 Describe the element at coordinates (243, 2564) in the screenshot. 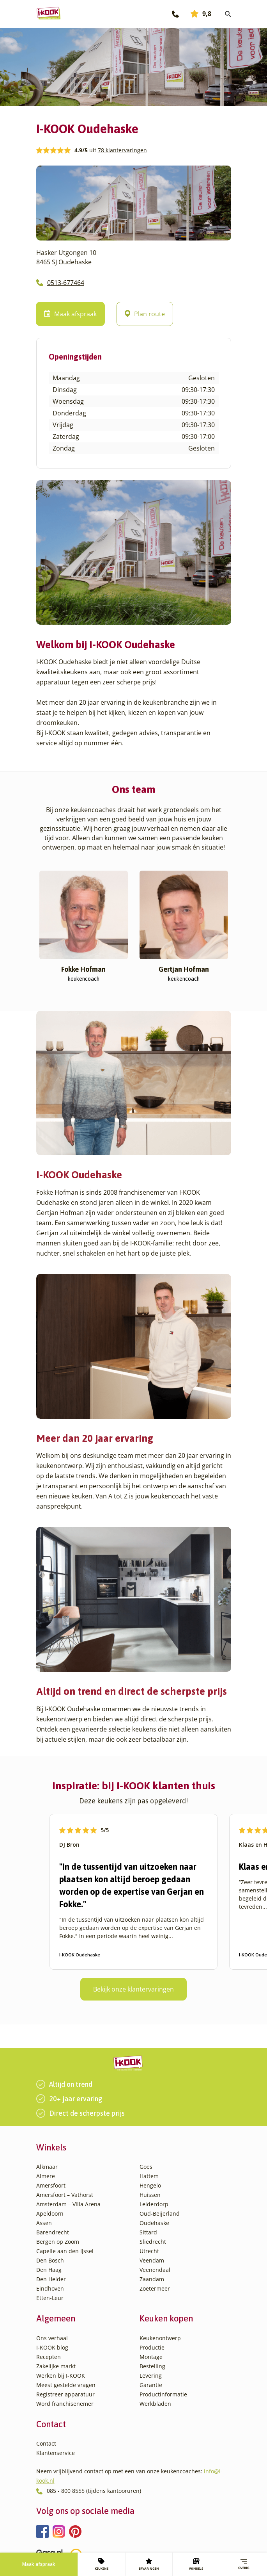

I see `Overig` at that location.